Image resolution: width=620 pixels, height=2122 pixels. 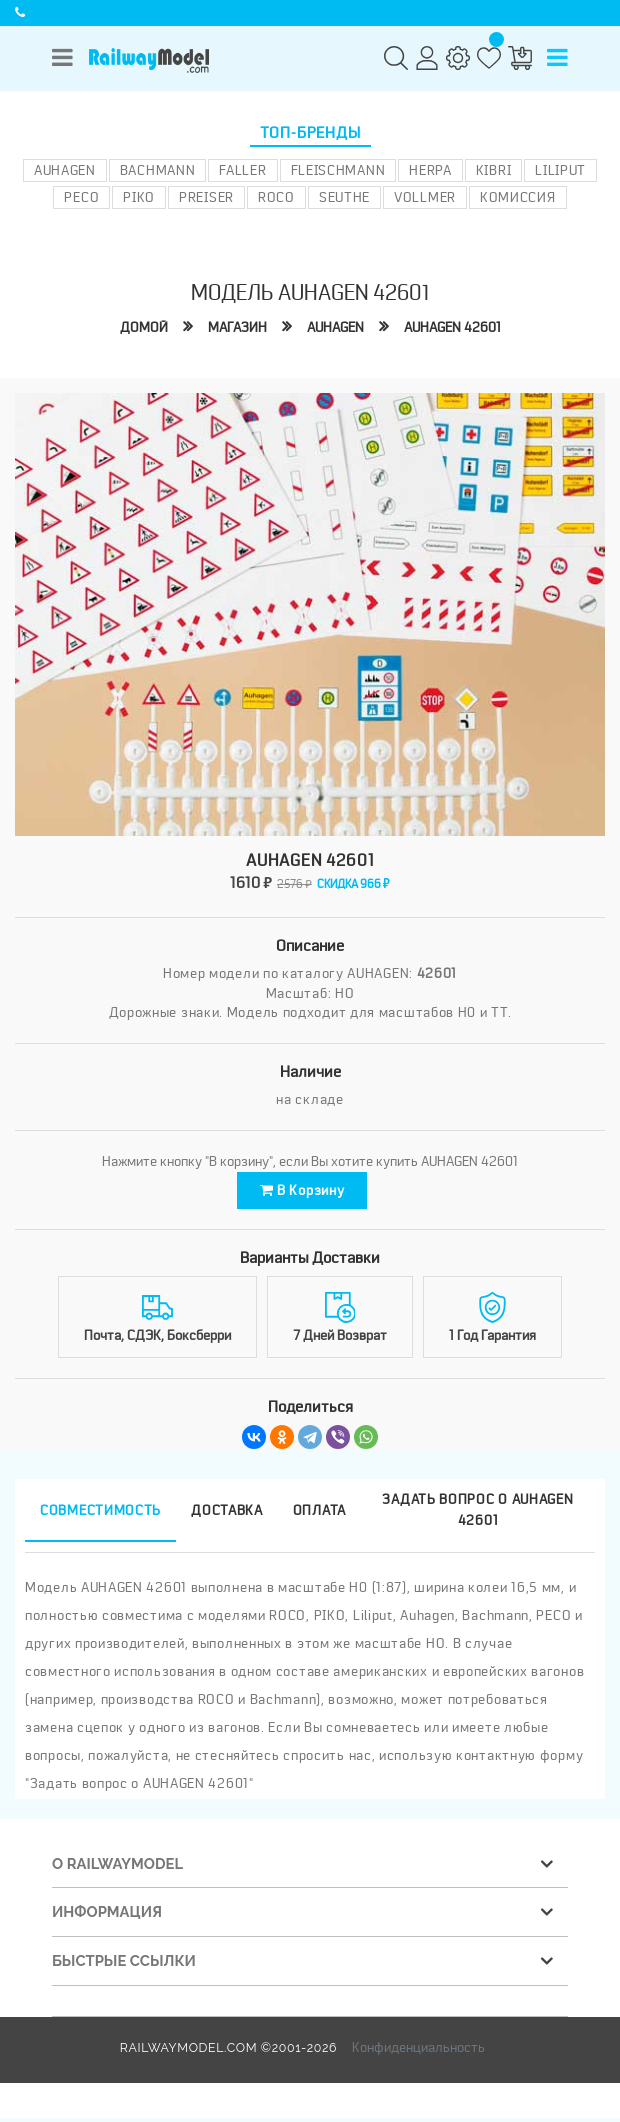 What do you see at coordinates (276, 197) in the screenshot?
I see `ROCO` at bounding box center [276, 197].